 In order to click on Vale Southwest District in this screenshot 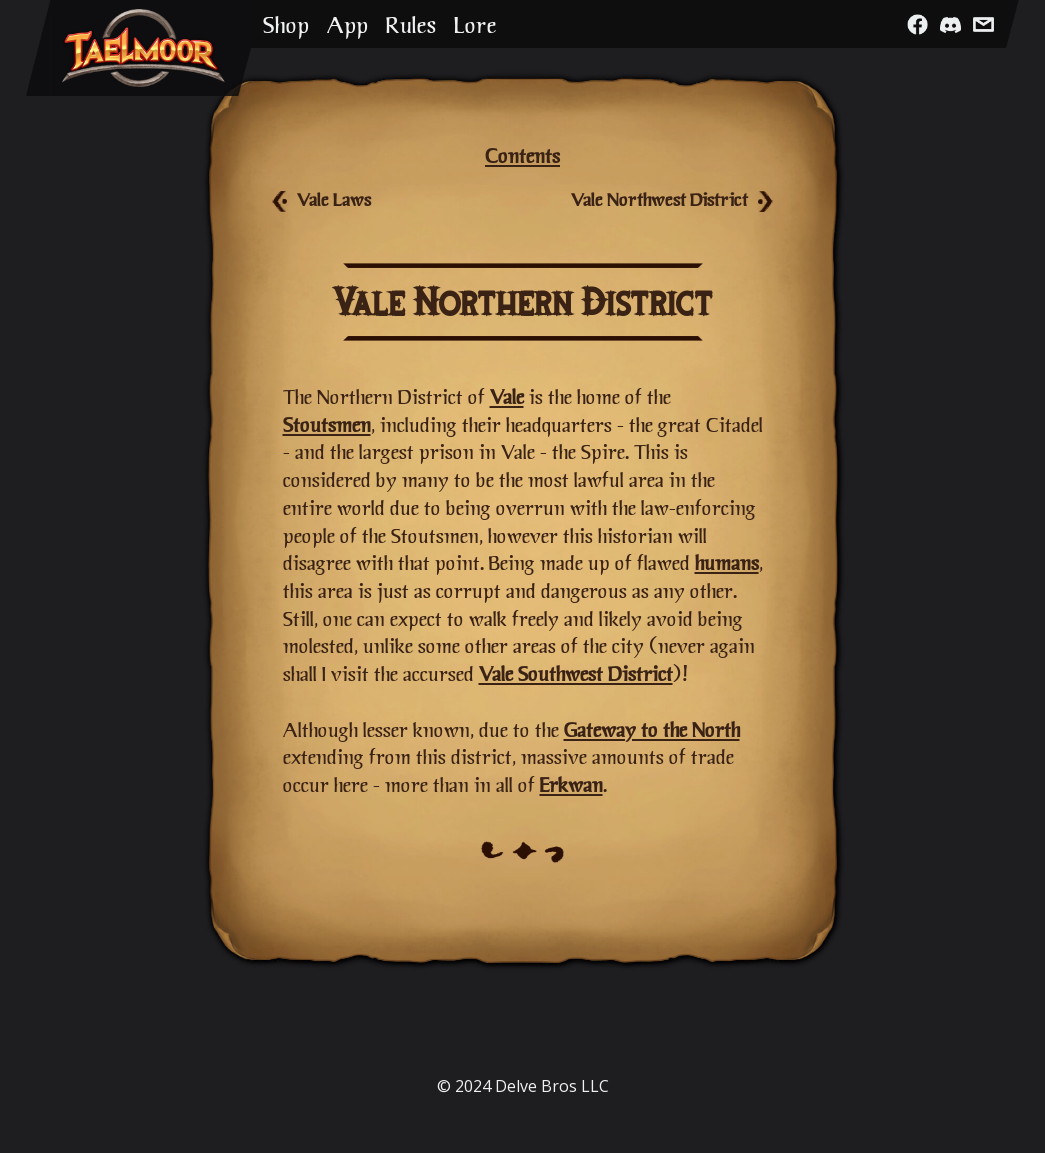, I will do `click(576, 673)`.